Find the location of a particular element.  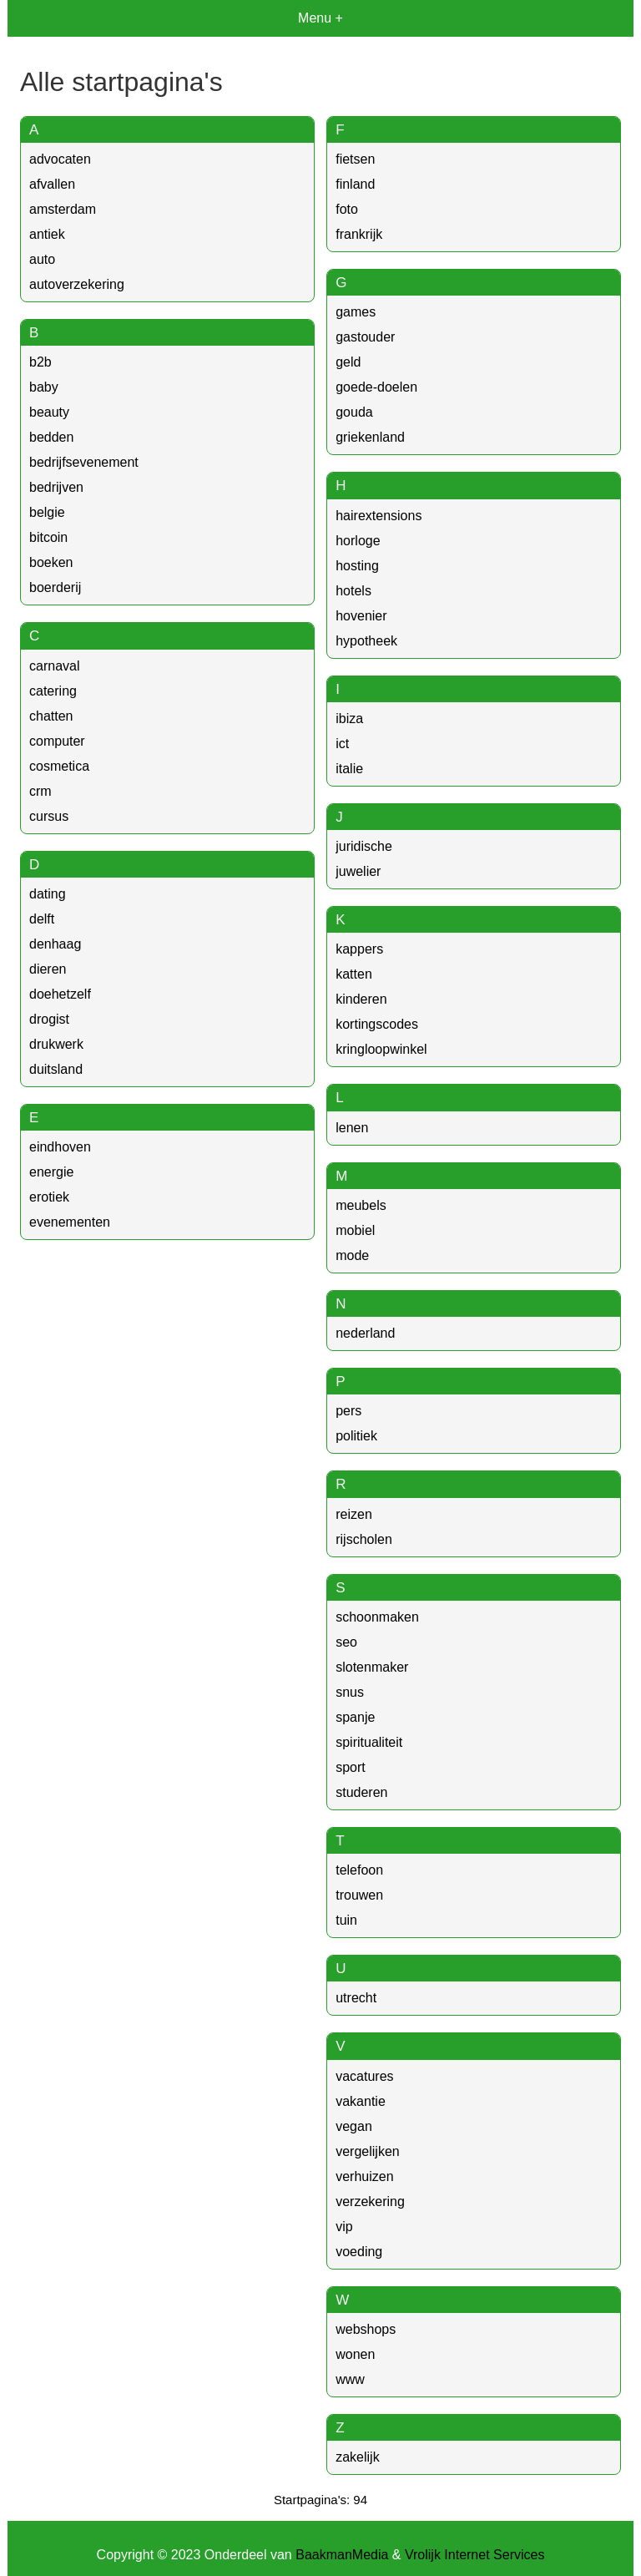

autoverzekering is located at coordinates (76, 284).